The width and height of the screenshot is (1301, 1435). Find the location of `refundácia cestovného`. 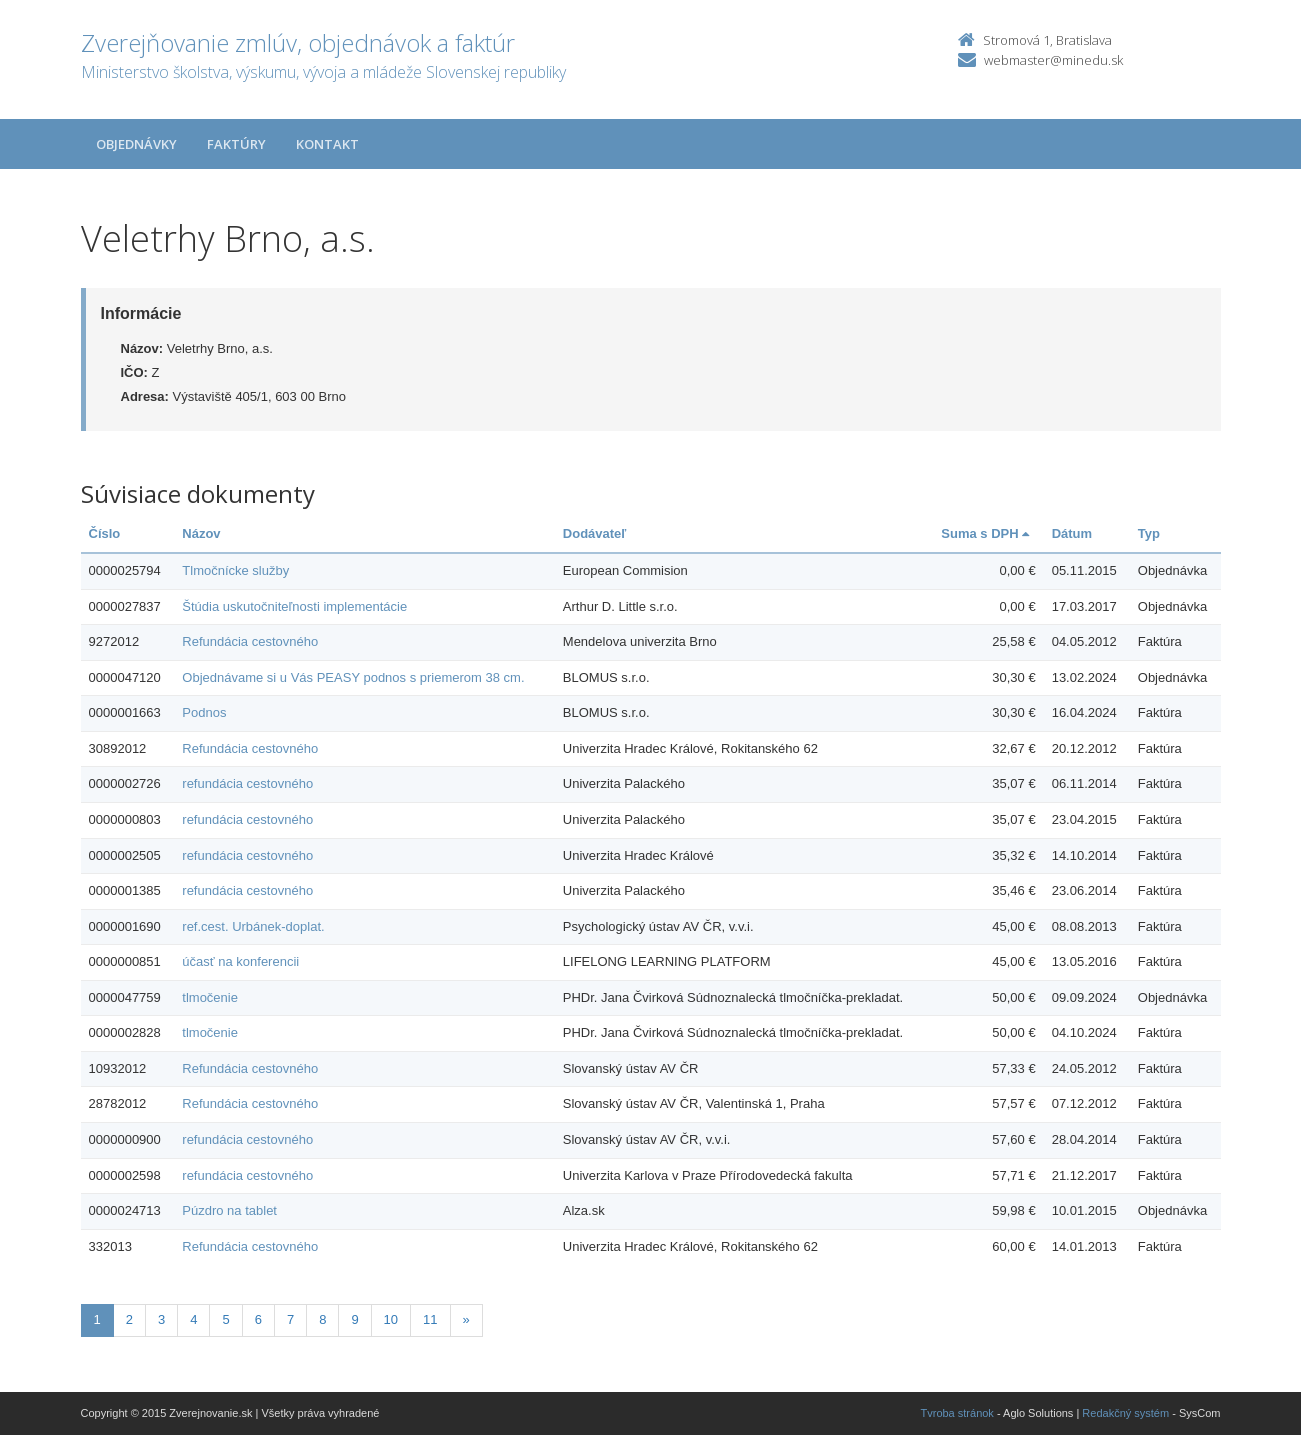

refundácia cestovného is located at coordinates (247, 783).